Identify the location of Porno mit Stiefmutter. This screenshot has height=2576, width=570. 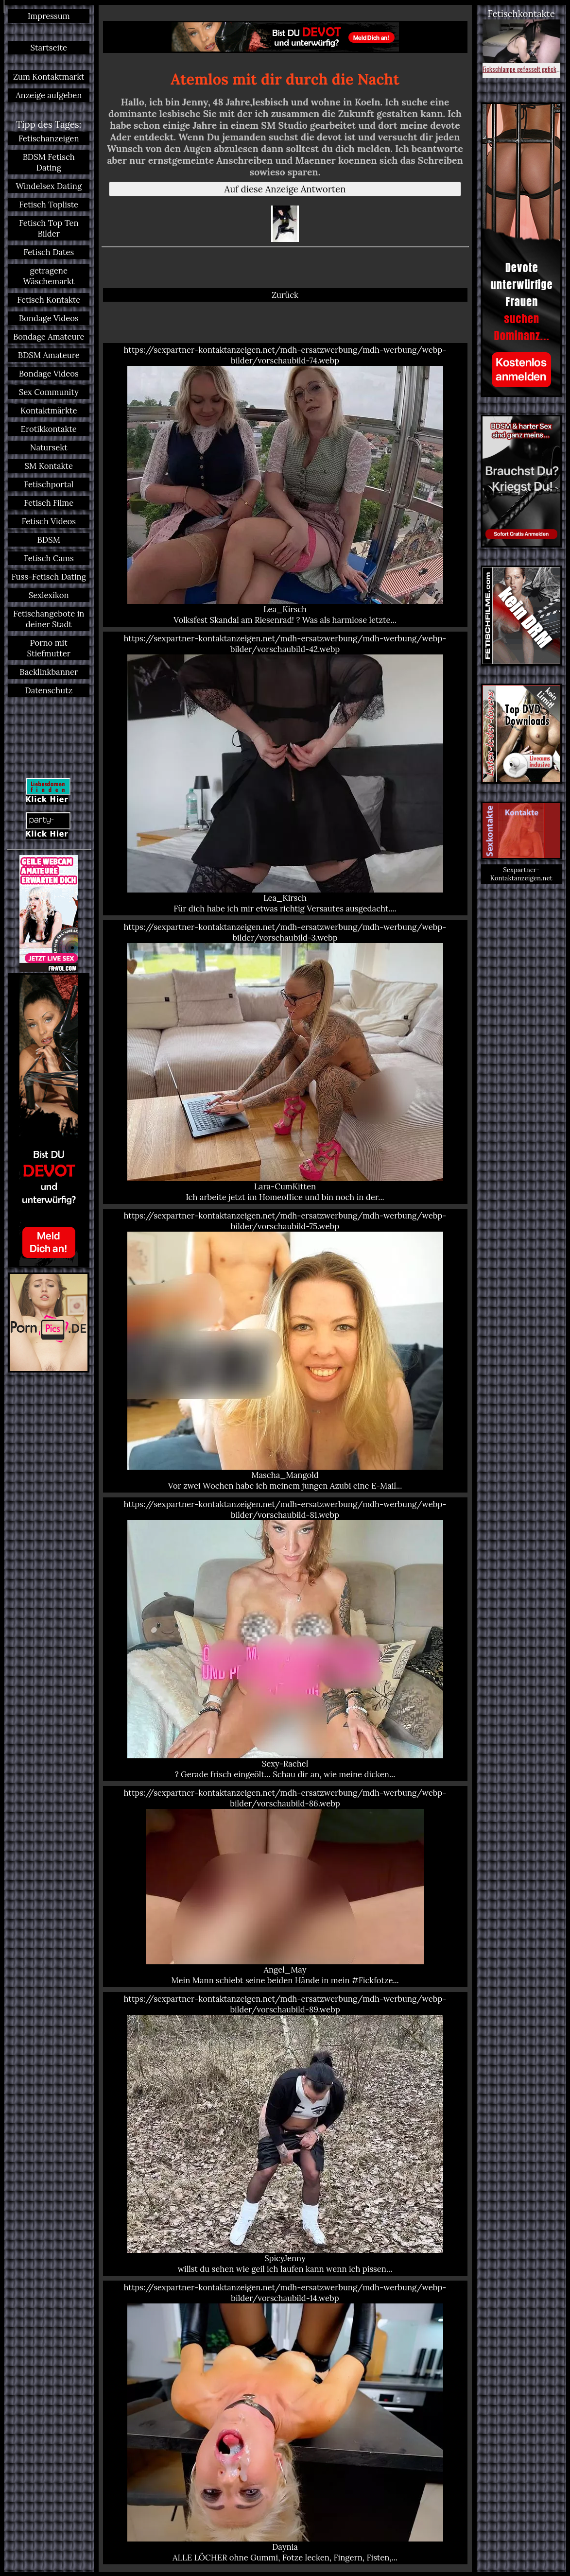
(48, 648).